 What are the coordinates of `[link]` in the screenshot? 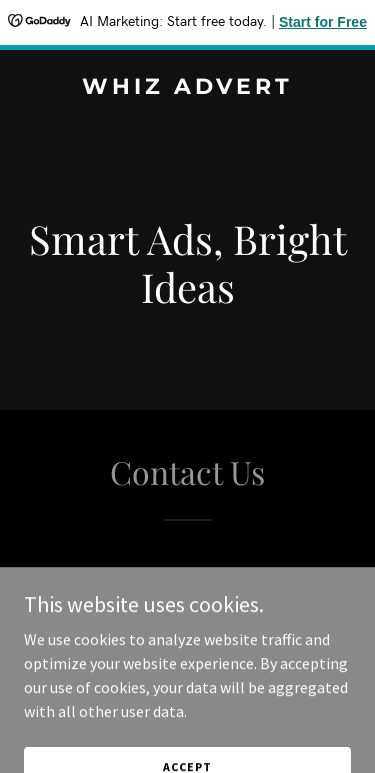 It's located at (187, 88).